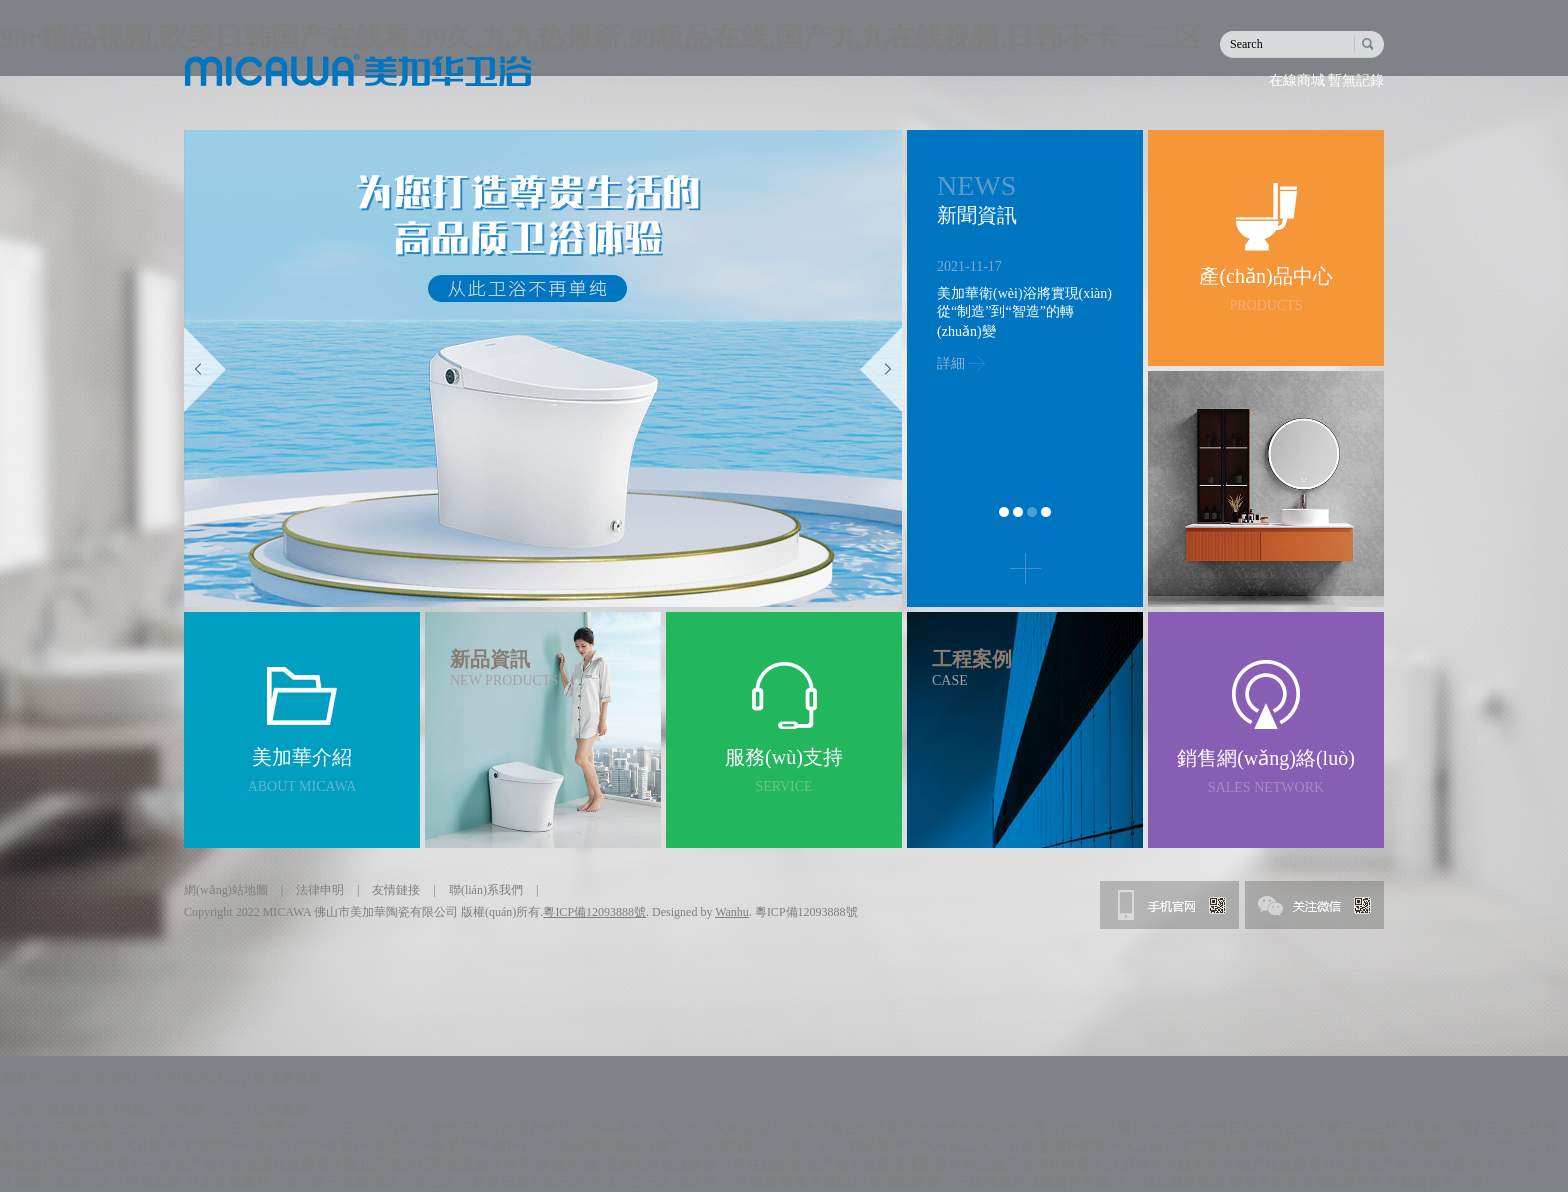 The height and width of the screenshot is (1192, 1568). I want to click on 聯(lián)系我們, so click(486, 890).